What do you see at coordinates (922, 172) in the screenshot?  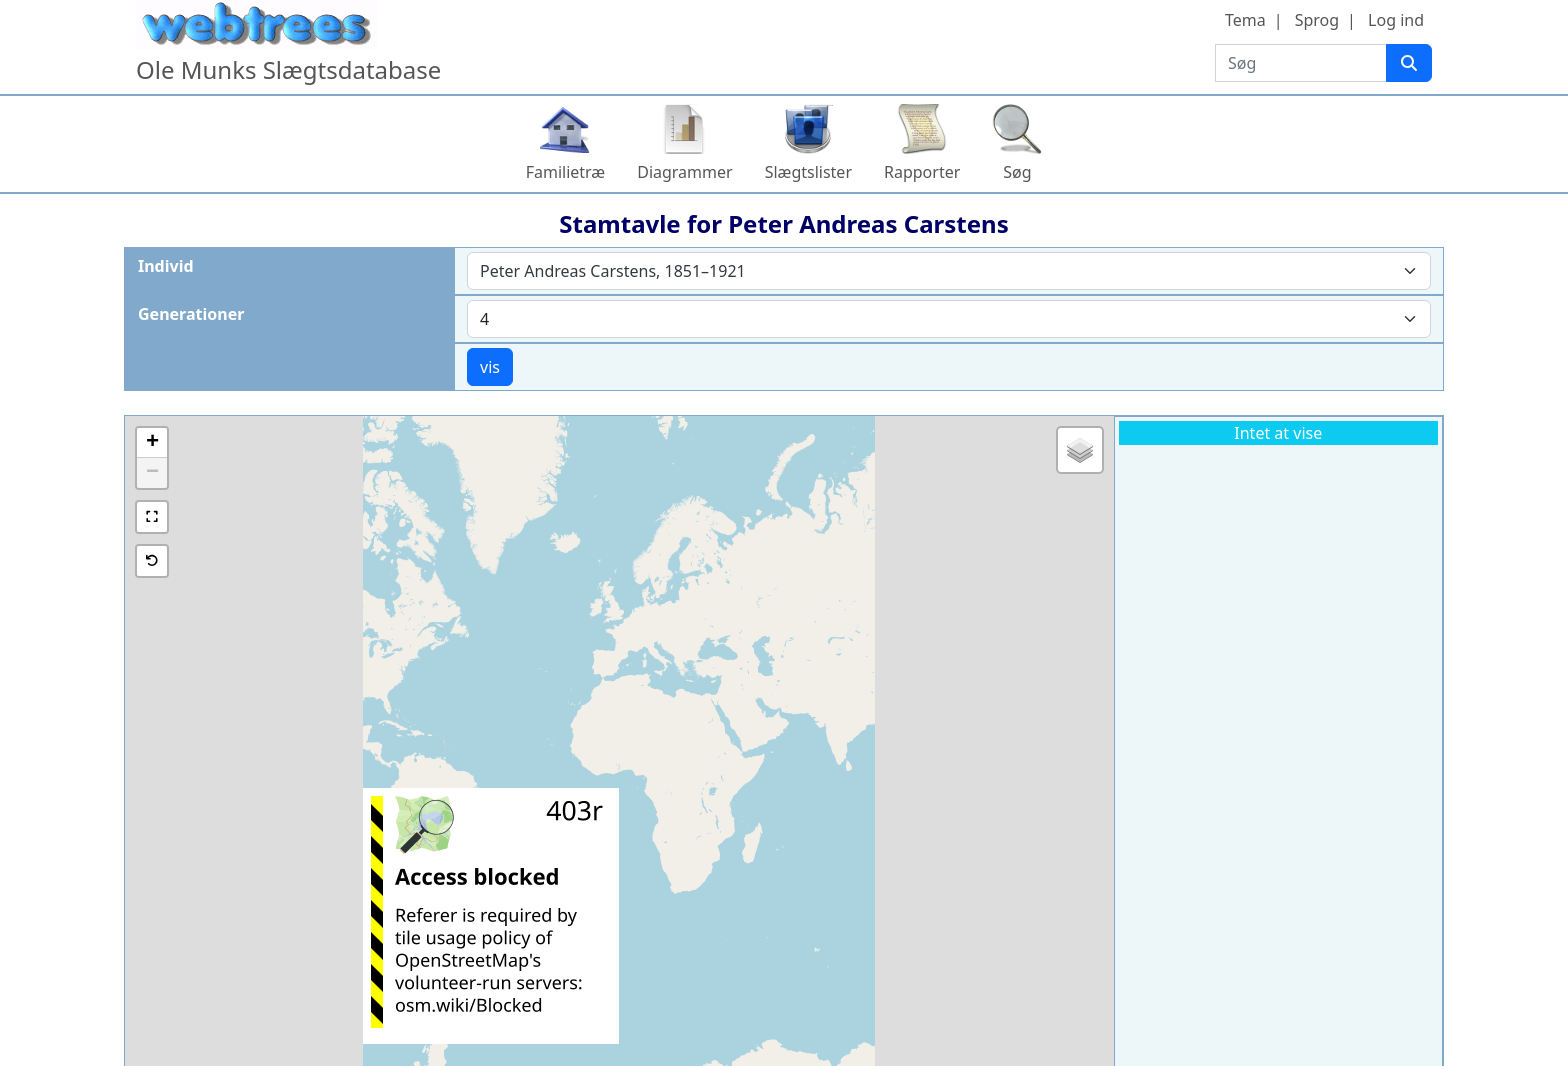 I see `Rapporter [button]` at bounding box center [922, 172].